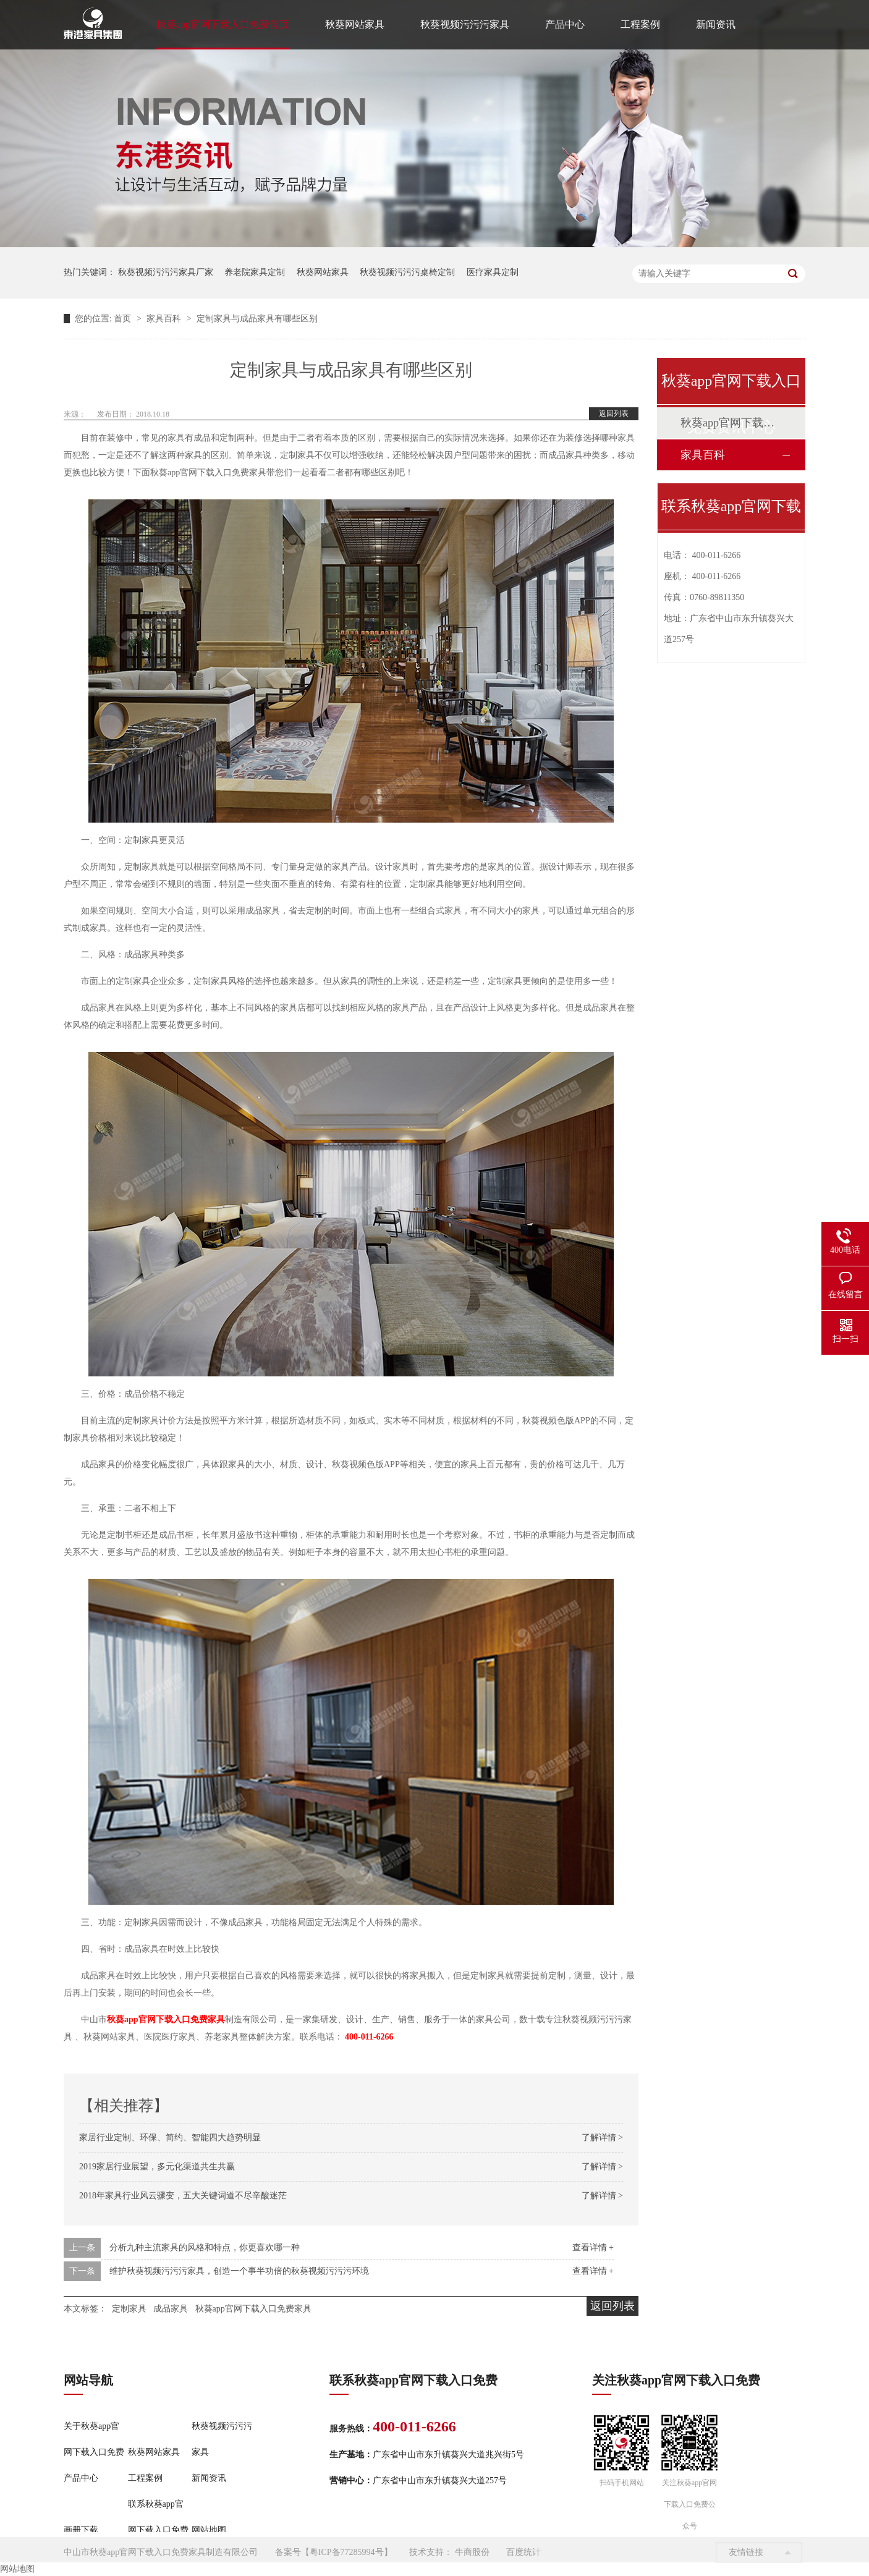 The image size is (869, 2576). I want to click on 养老院家具定制, so click(254, 272).